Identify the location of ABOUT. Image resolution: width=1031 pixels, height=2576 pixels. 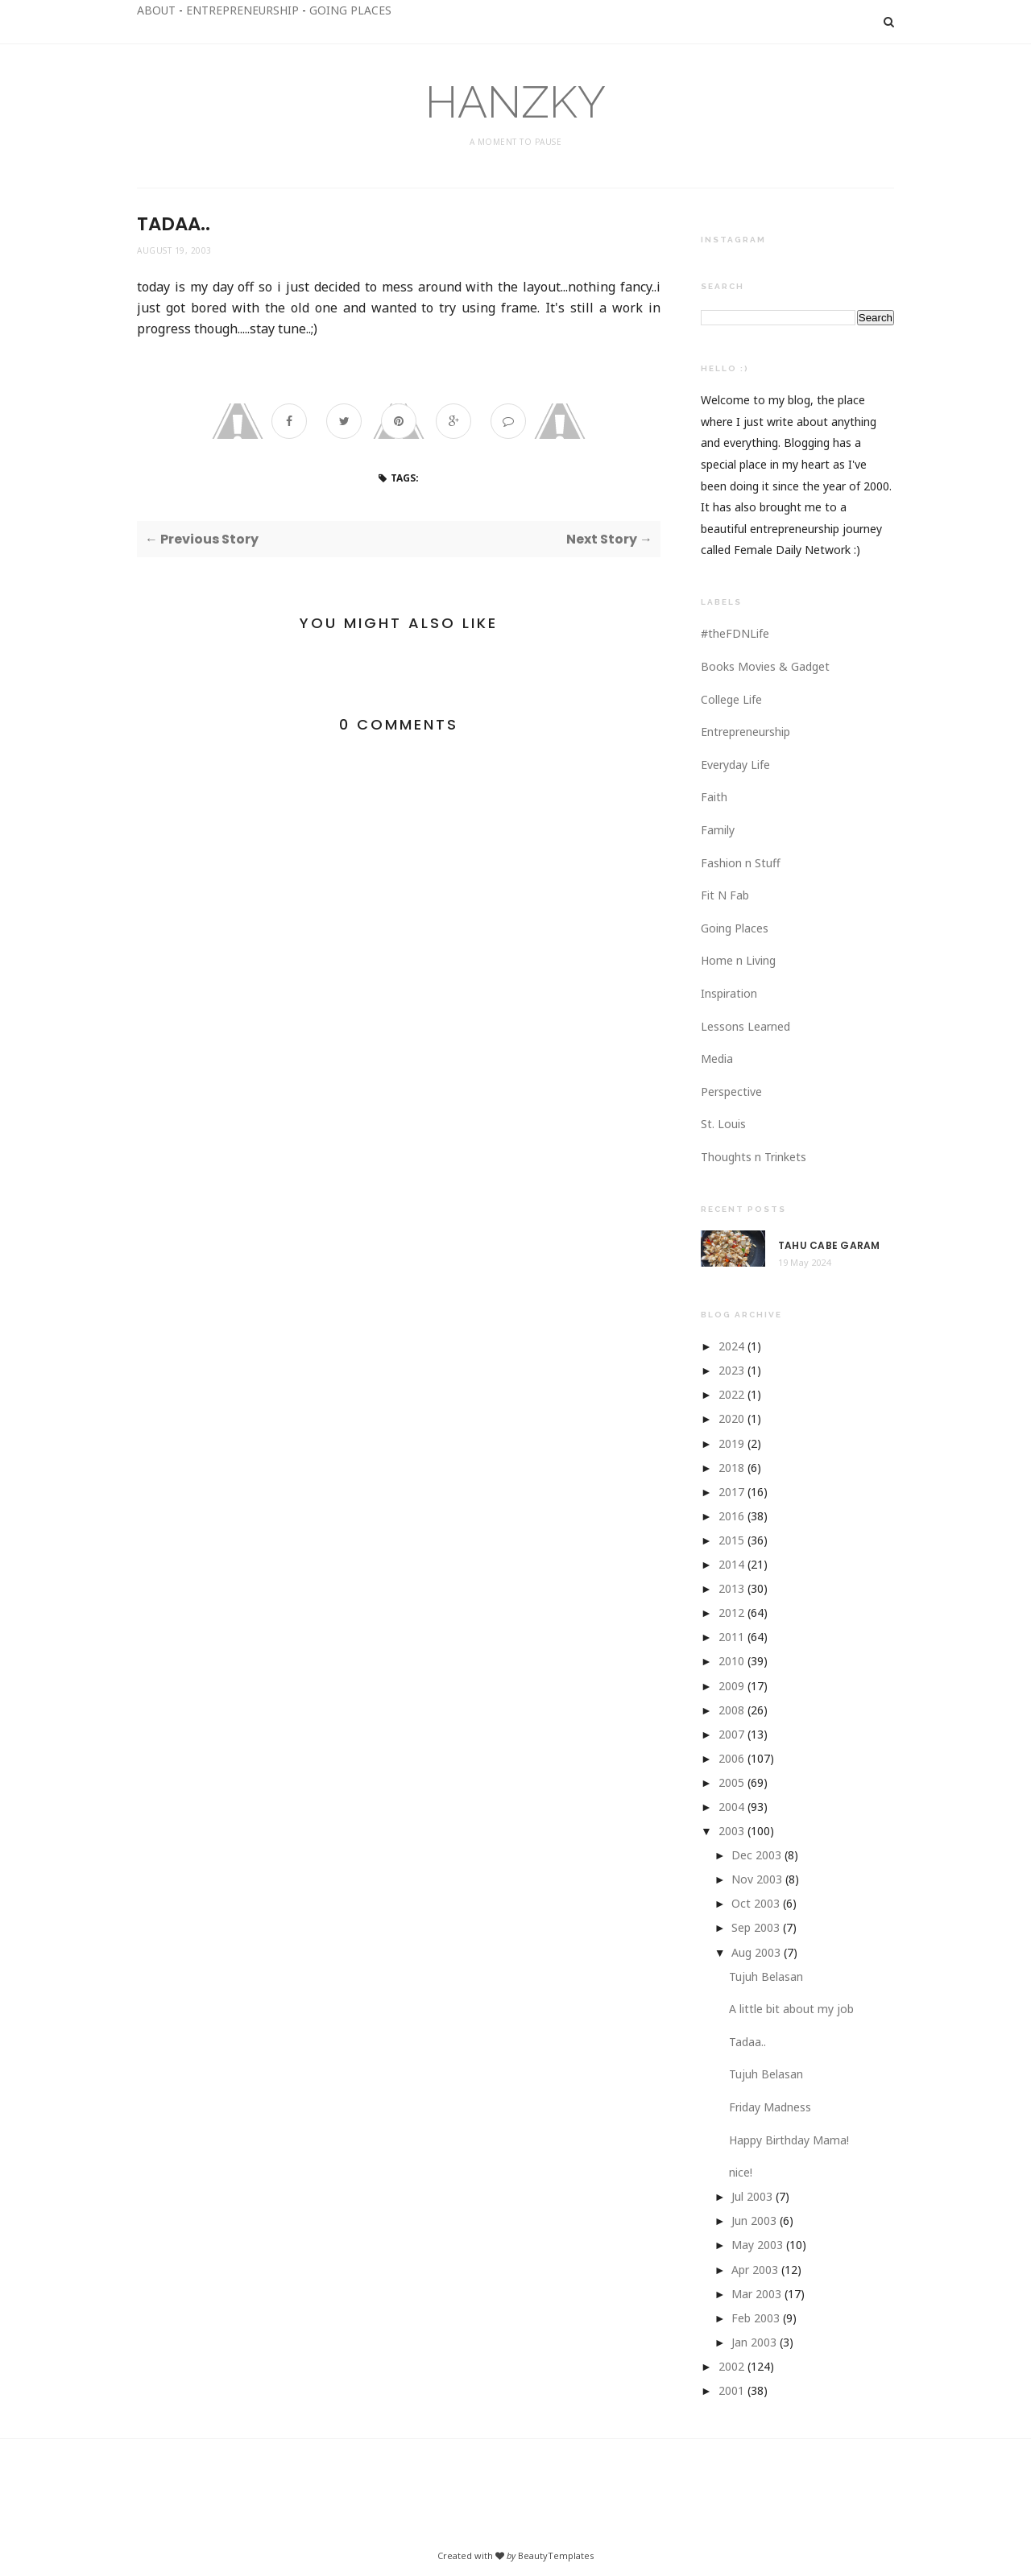
(156, 10).